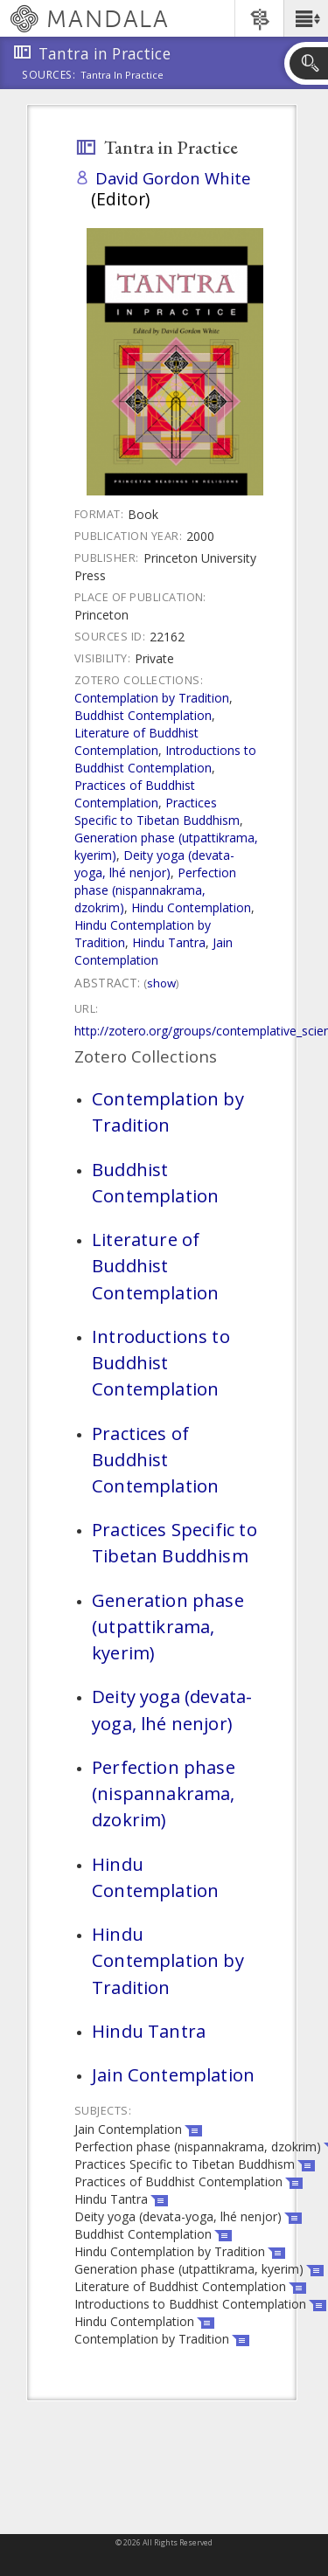 This screenshot has height=2576, width=328. What do you see at coordinates (154, 864) in the screenshot?
I see `Deity yoga (devata-yoga, lhé nenjor)` at bounding box center [154, 864].